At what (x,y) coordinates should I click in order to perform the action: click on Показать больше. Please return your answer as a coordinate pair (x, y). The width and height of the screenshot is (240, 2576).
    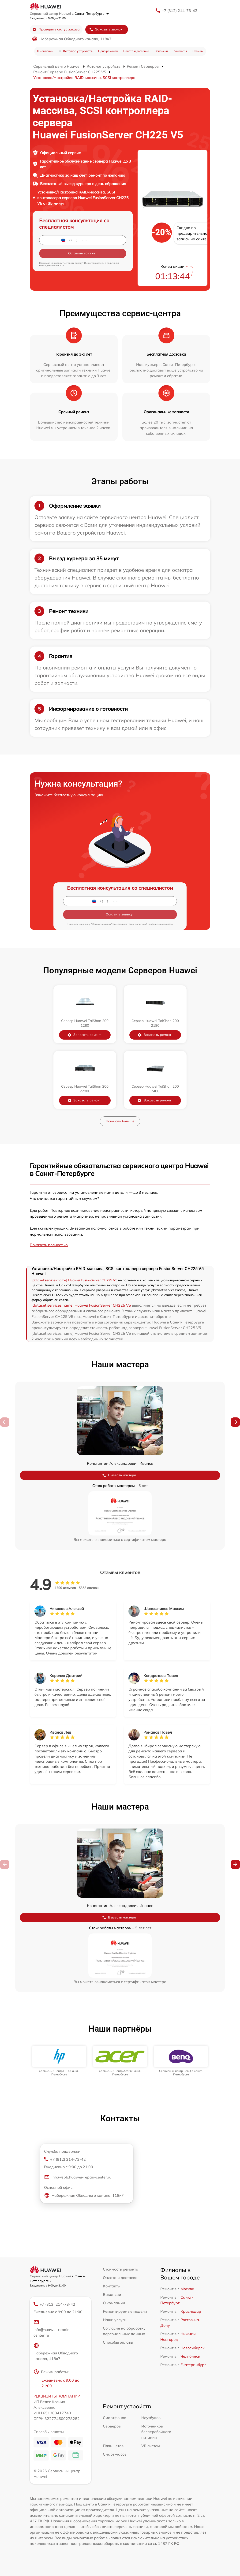
    Looking at the image, I should click on (120, 1121).